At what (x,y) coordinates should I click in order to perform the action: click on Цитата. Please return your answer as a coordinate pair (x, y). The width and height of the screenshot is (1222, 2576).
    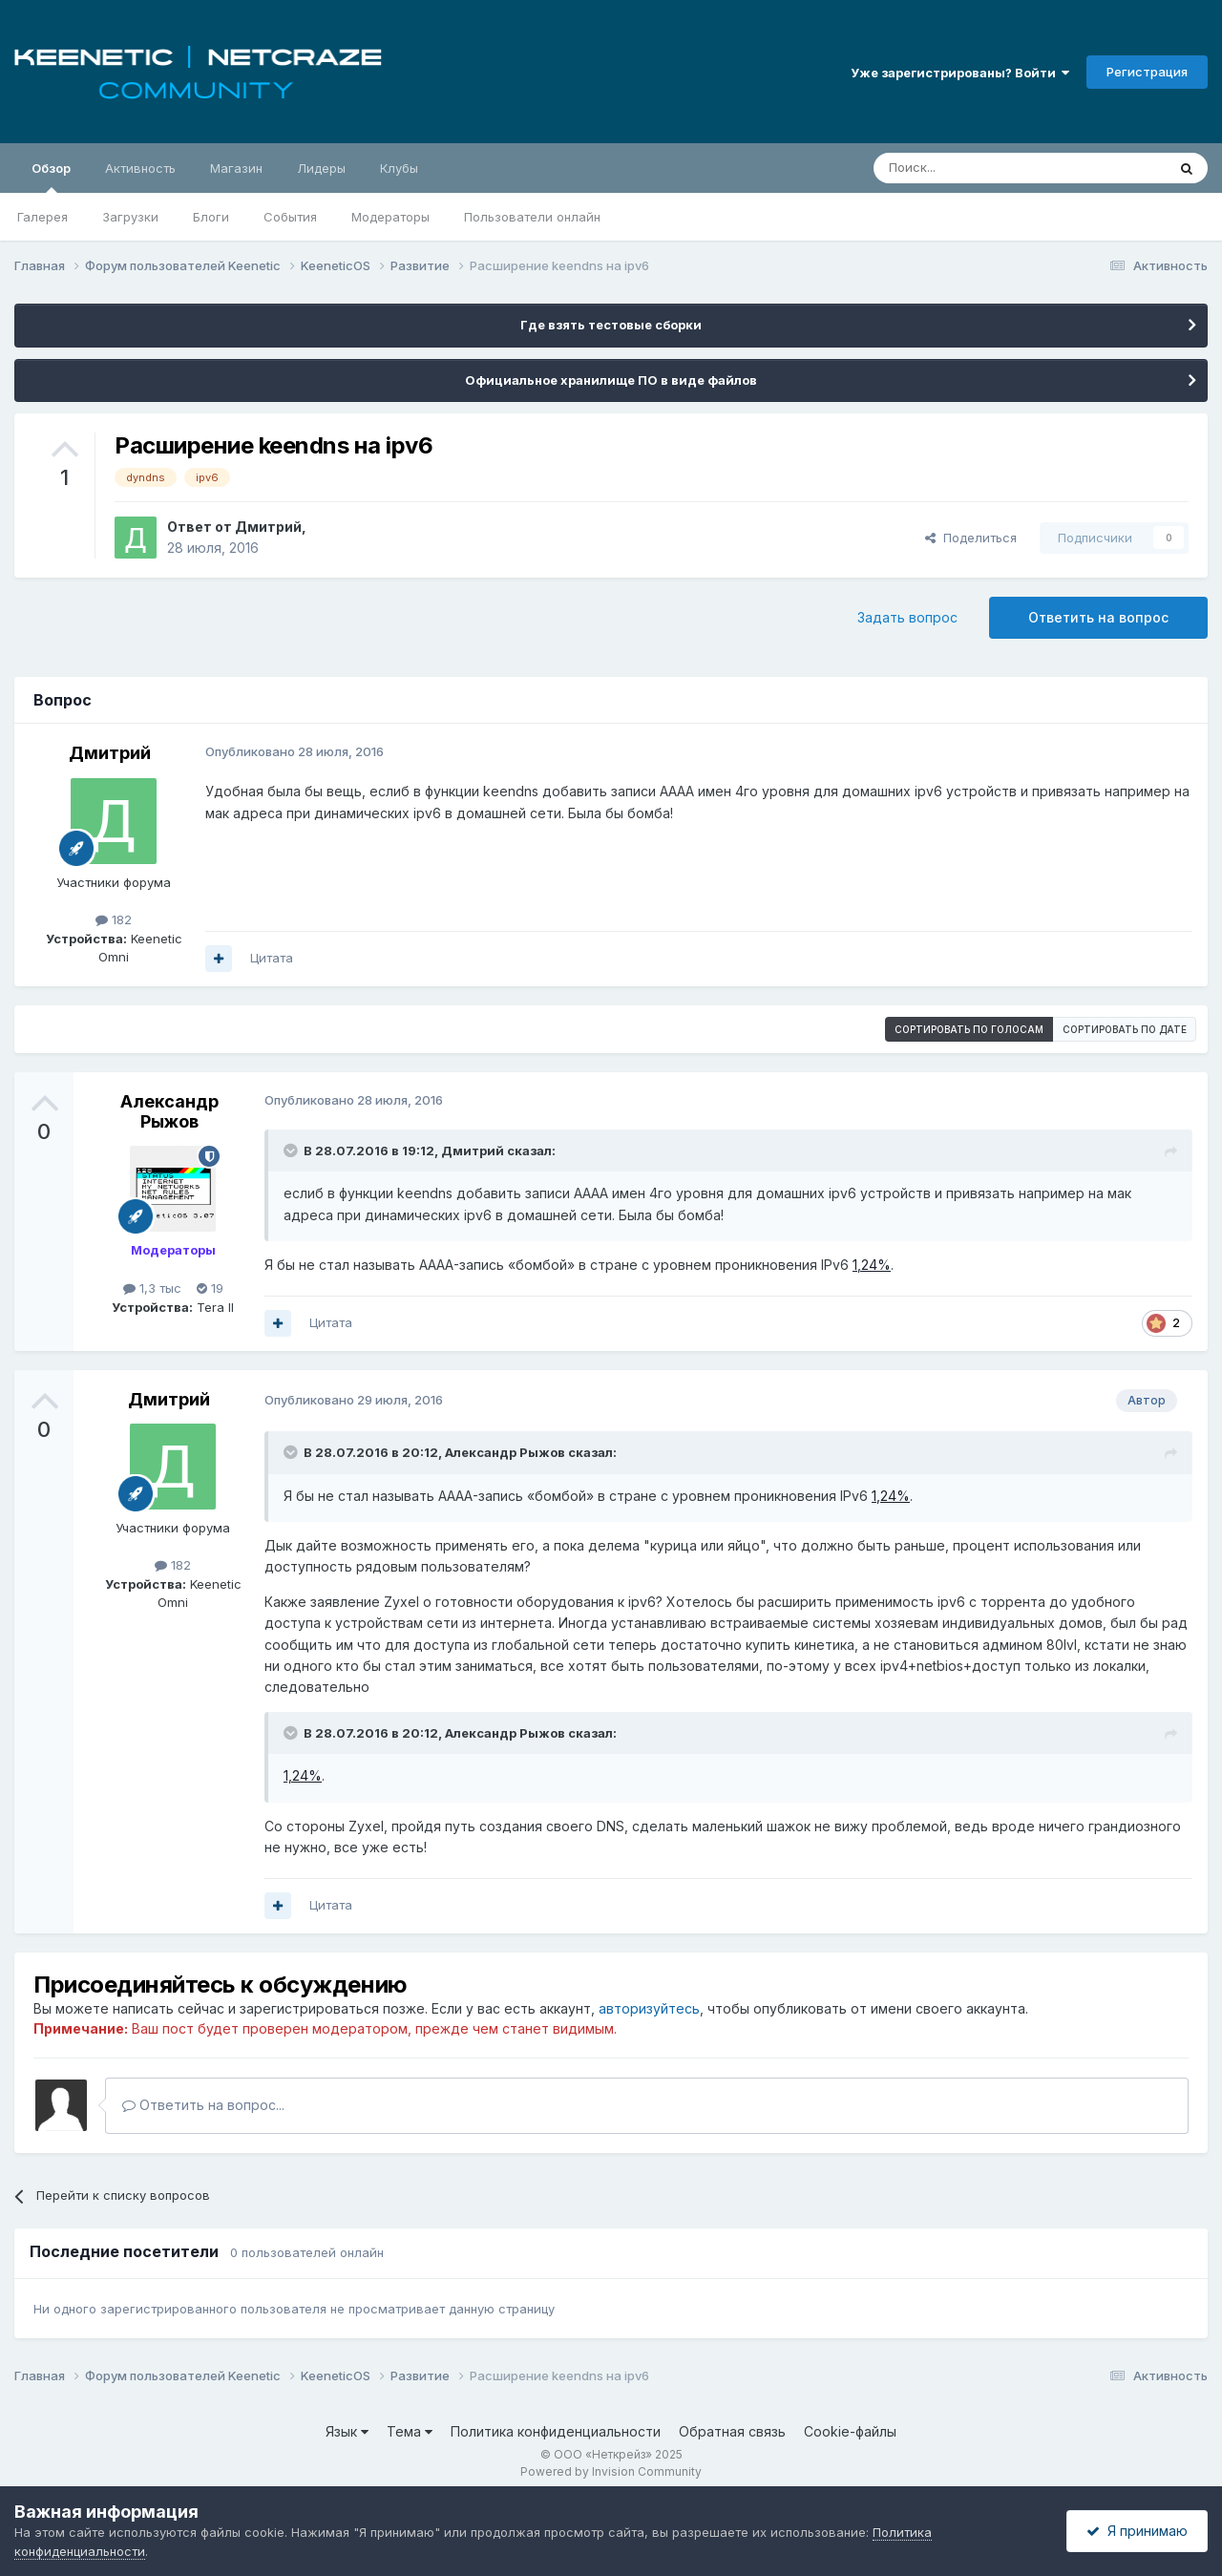
    Looking at the image, I should click on (271, 957).